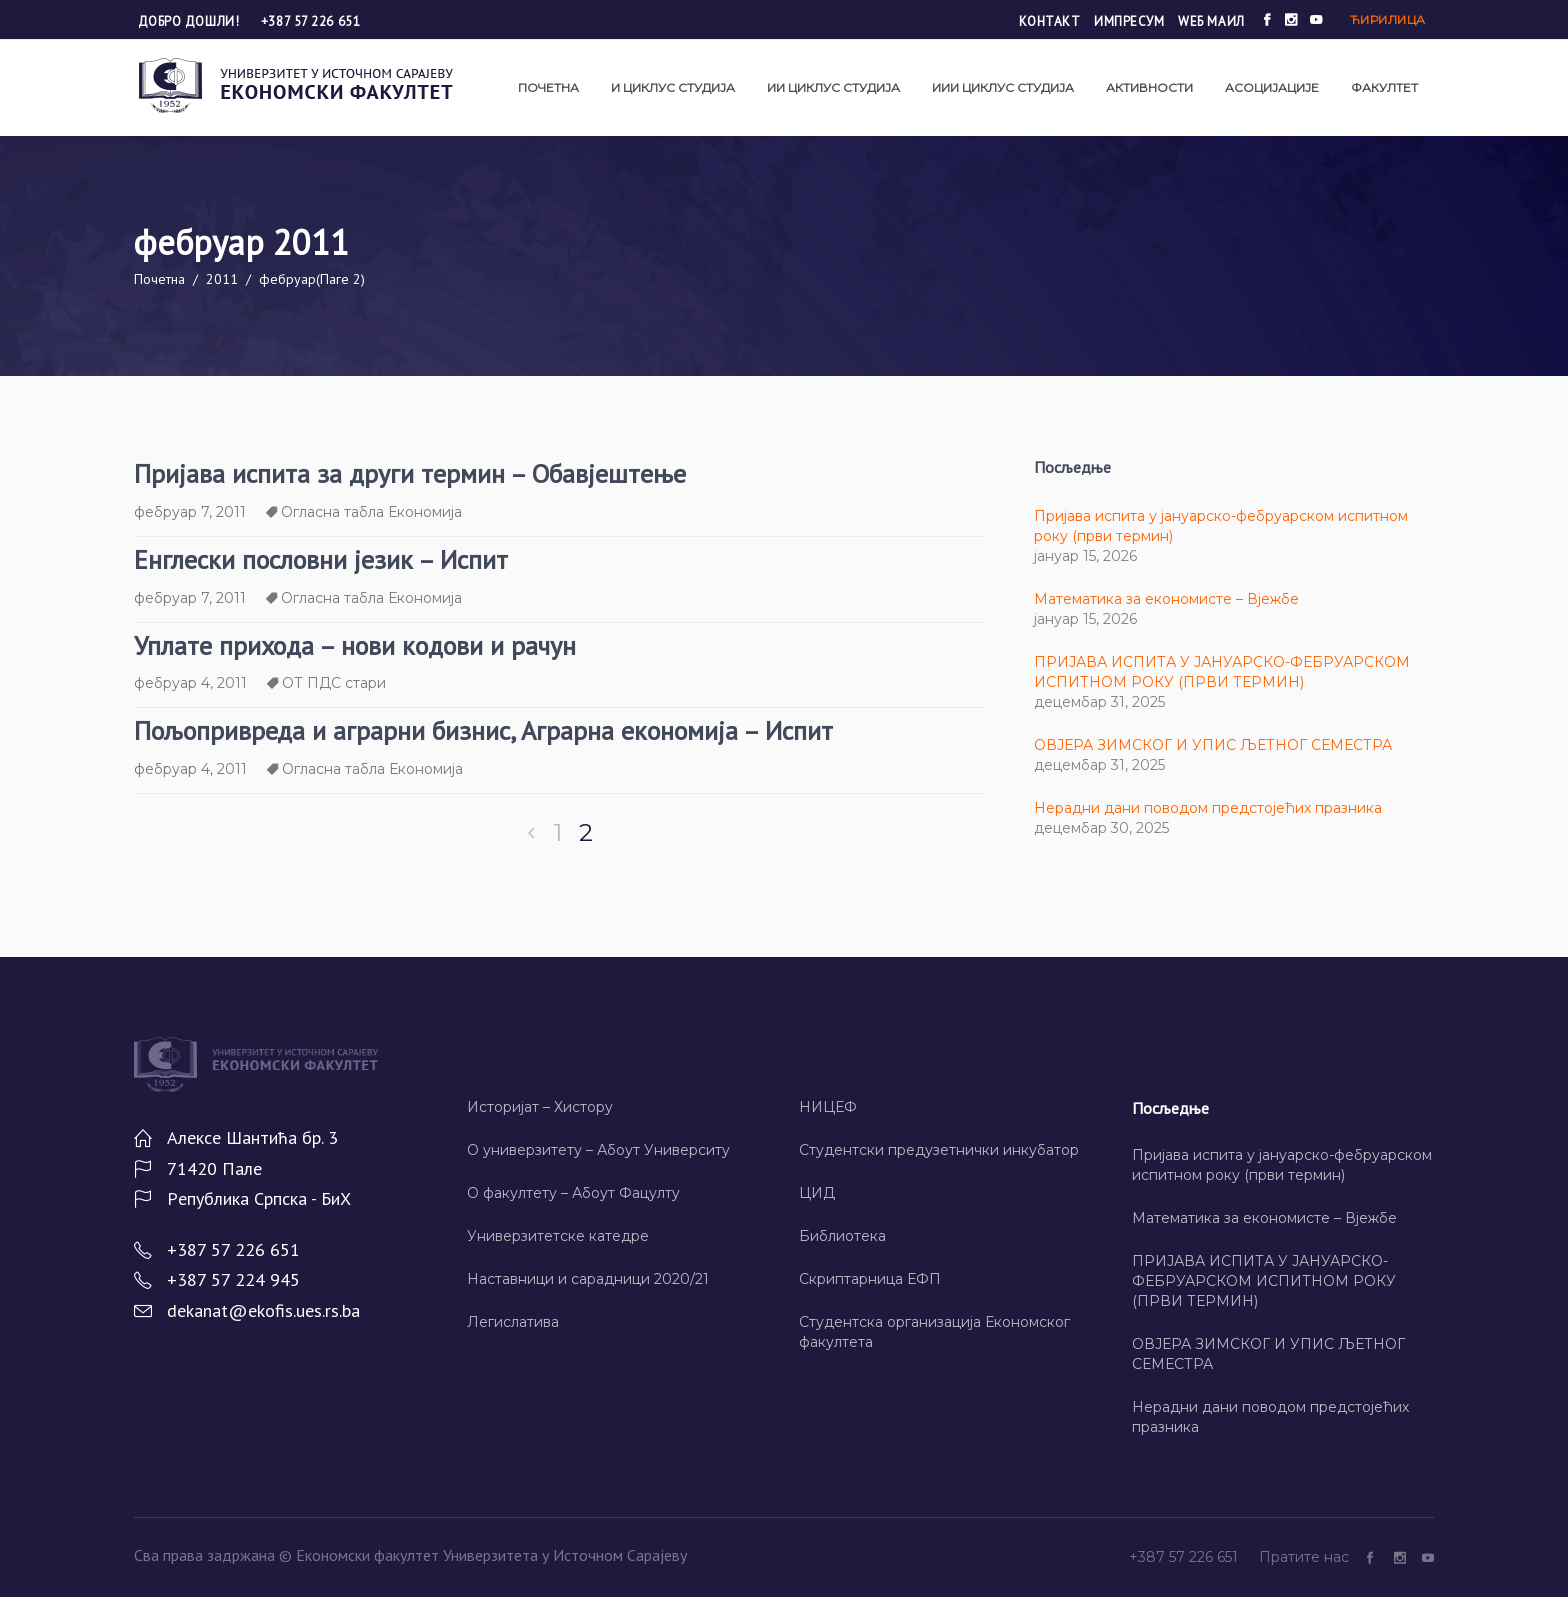 The height and width of the screenshot is (1597, 1568). I want to click on фебруар 7, 2011, so click(190, 512).